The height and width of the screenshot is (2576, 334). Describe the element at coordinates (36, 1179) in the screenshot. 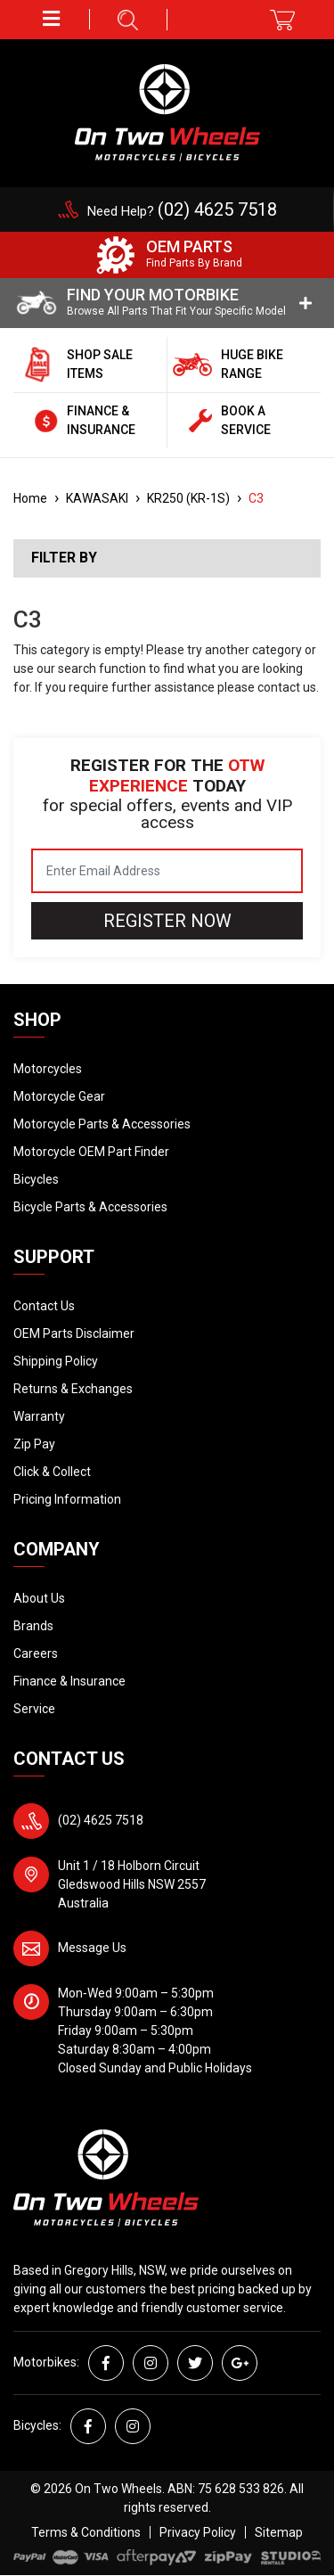

I see `Bicycles` at that location.